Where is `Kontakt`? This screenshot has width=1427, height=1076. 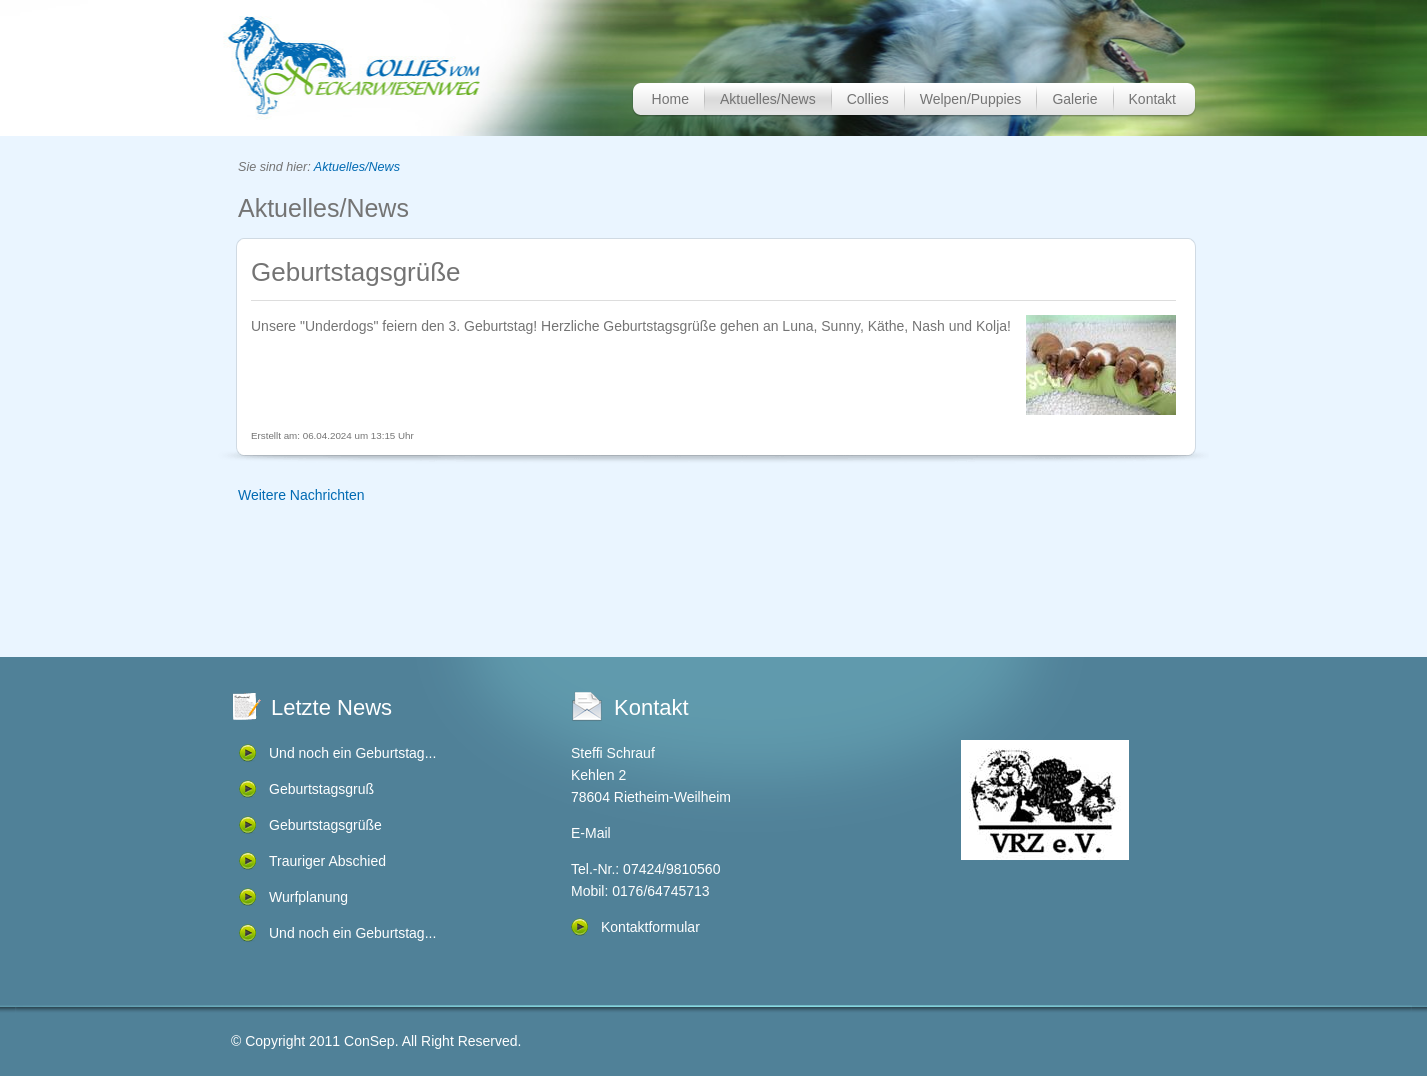 Kontakt is located at coordinates (1152, 99).